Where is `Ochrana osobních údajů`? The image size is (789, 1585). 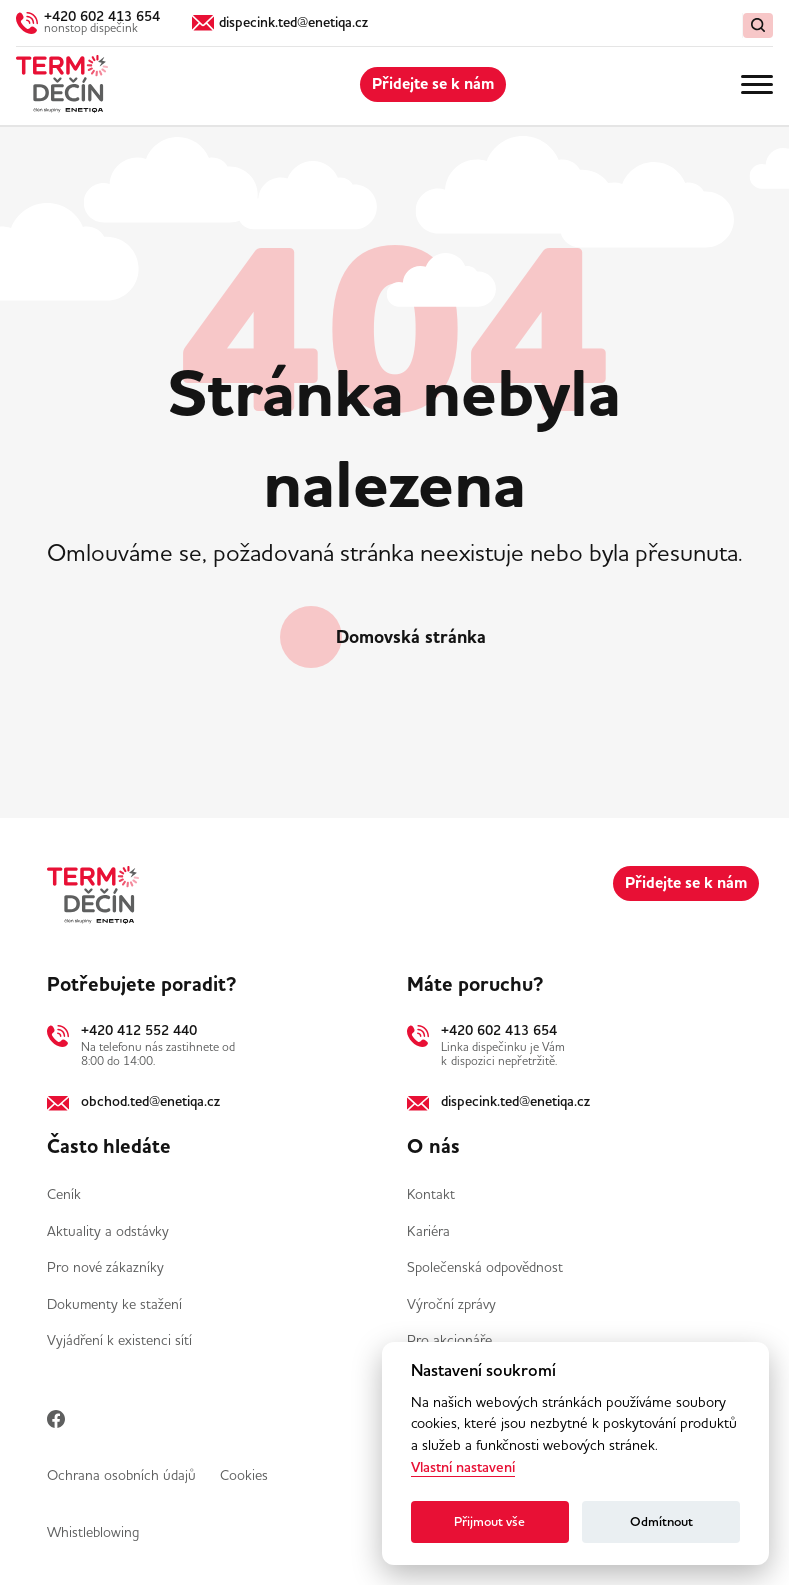 Ochrana osobních údajů is located at coordinates (121, 1475).